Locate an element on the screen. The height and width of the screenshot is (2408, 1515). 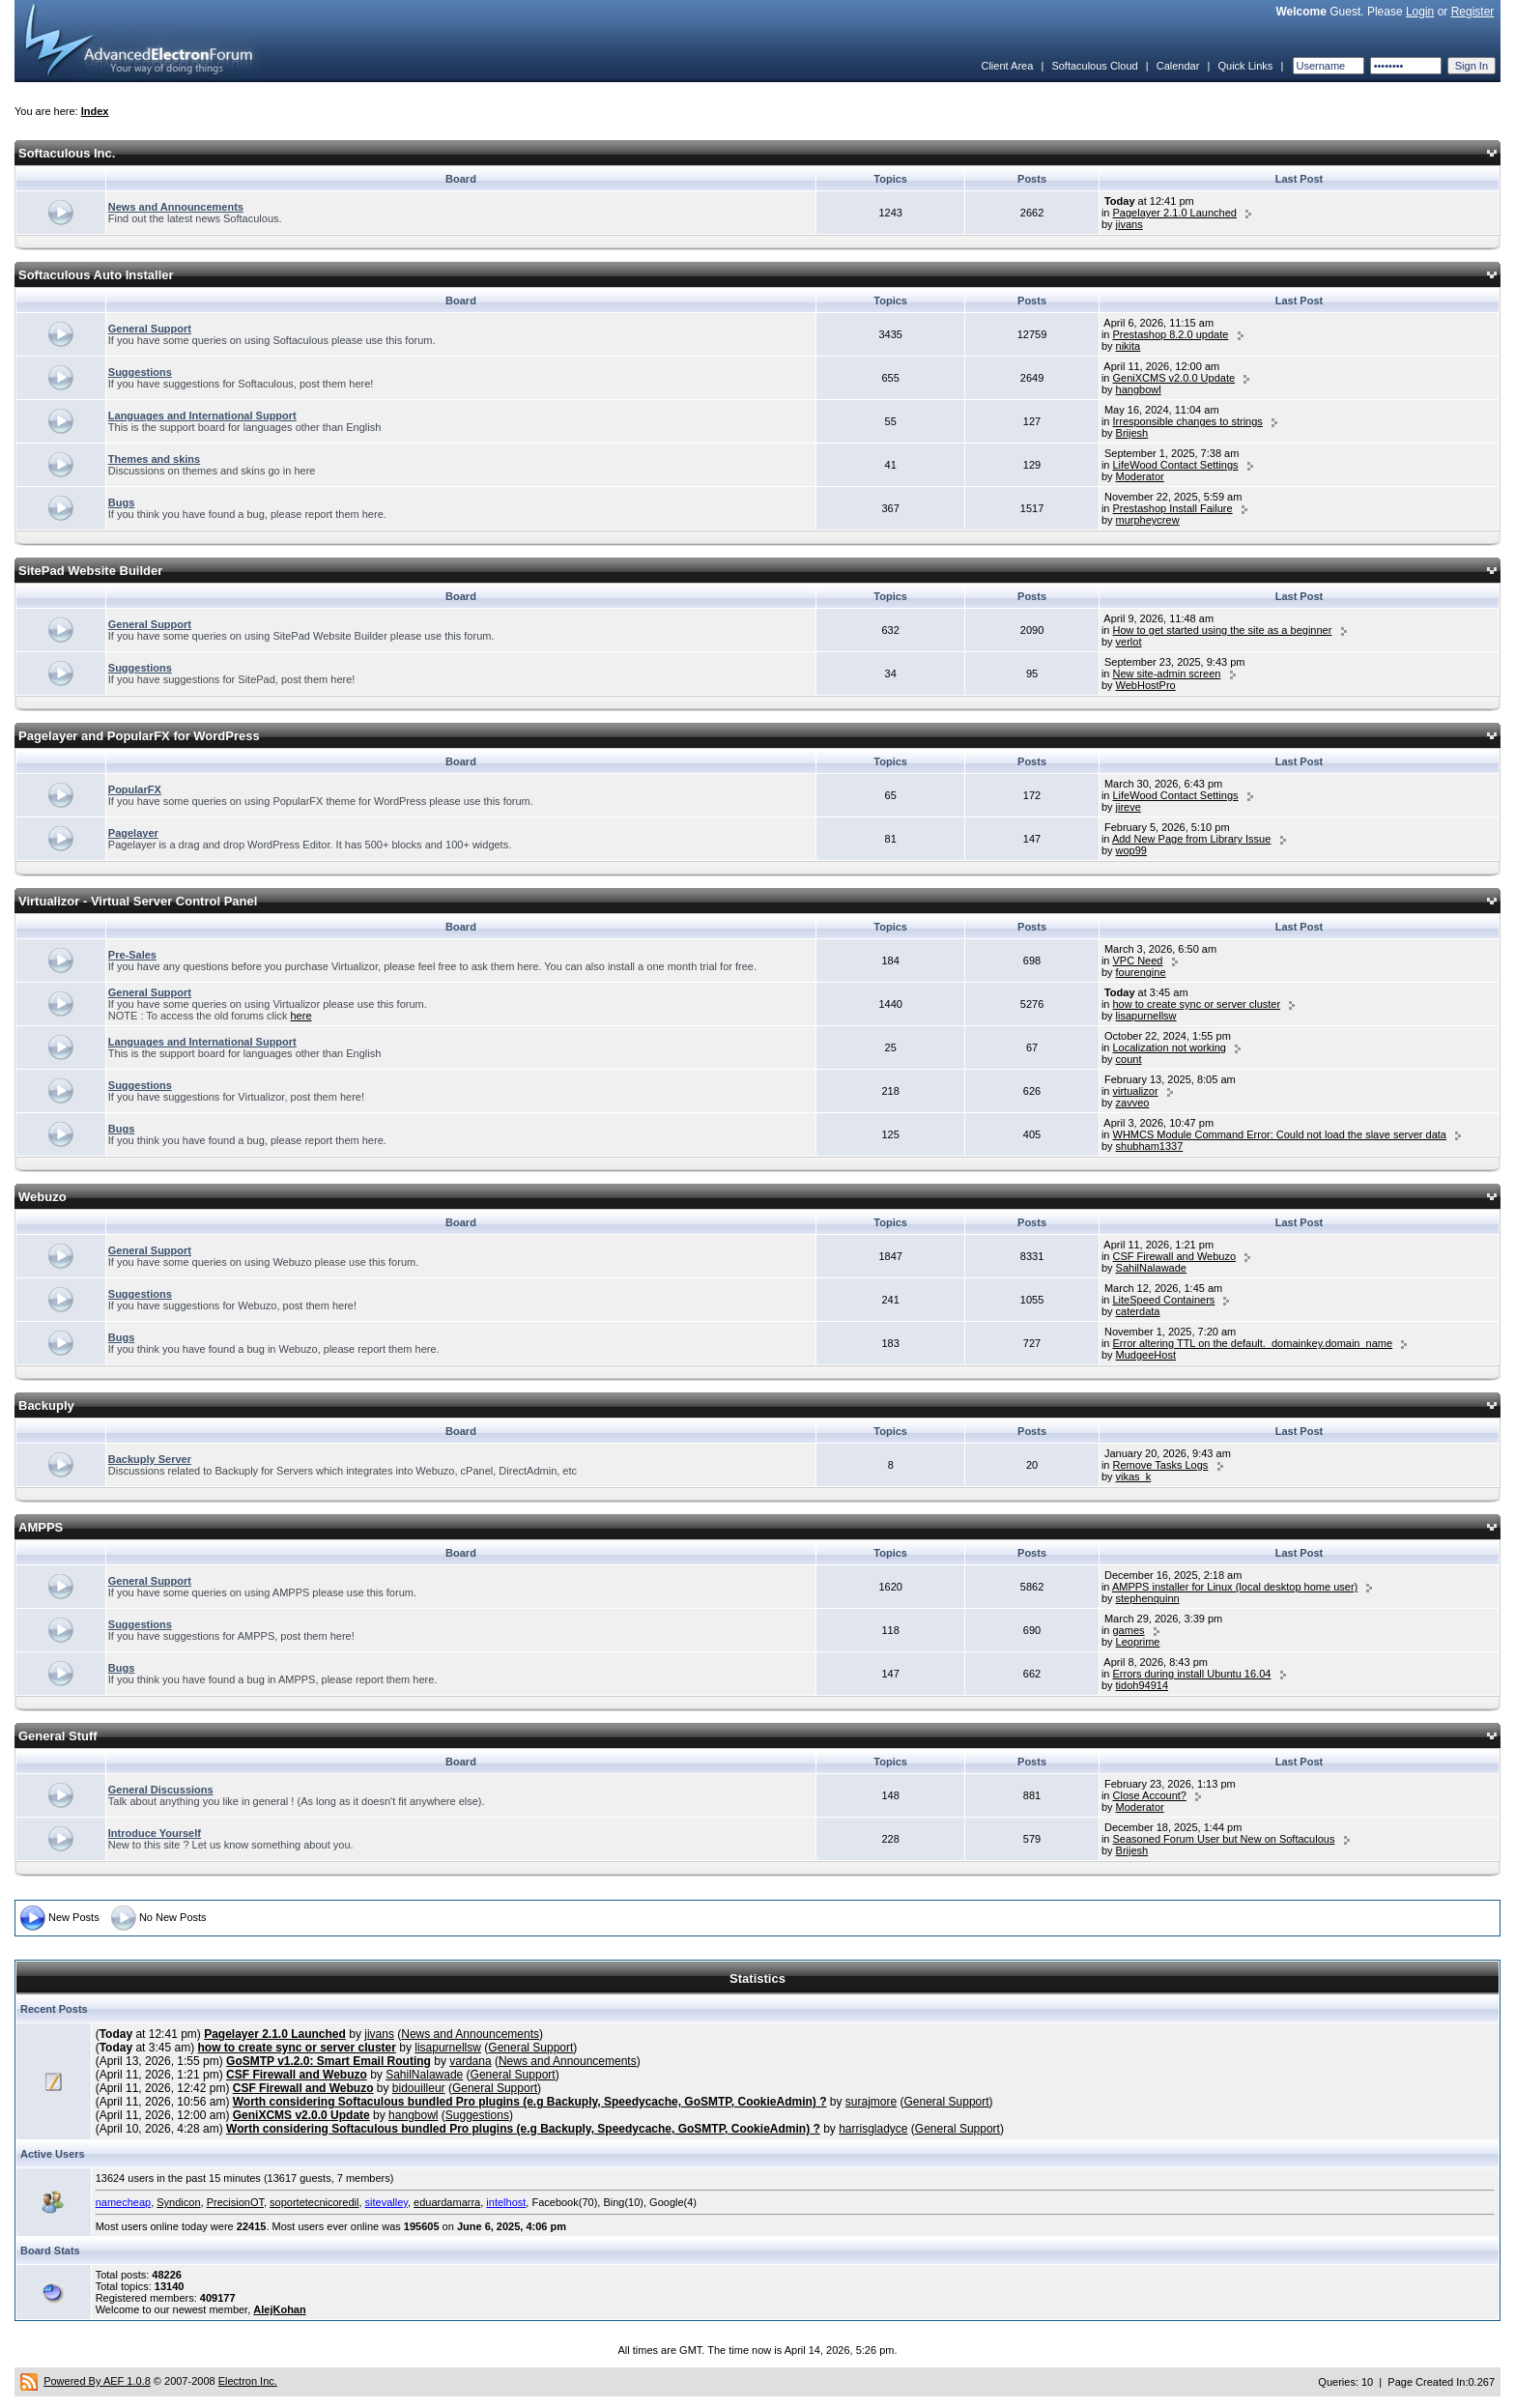
Login is located at coordinates (1420, 11).